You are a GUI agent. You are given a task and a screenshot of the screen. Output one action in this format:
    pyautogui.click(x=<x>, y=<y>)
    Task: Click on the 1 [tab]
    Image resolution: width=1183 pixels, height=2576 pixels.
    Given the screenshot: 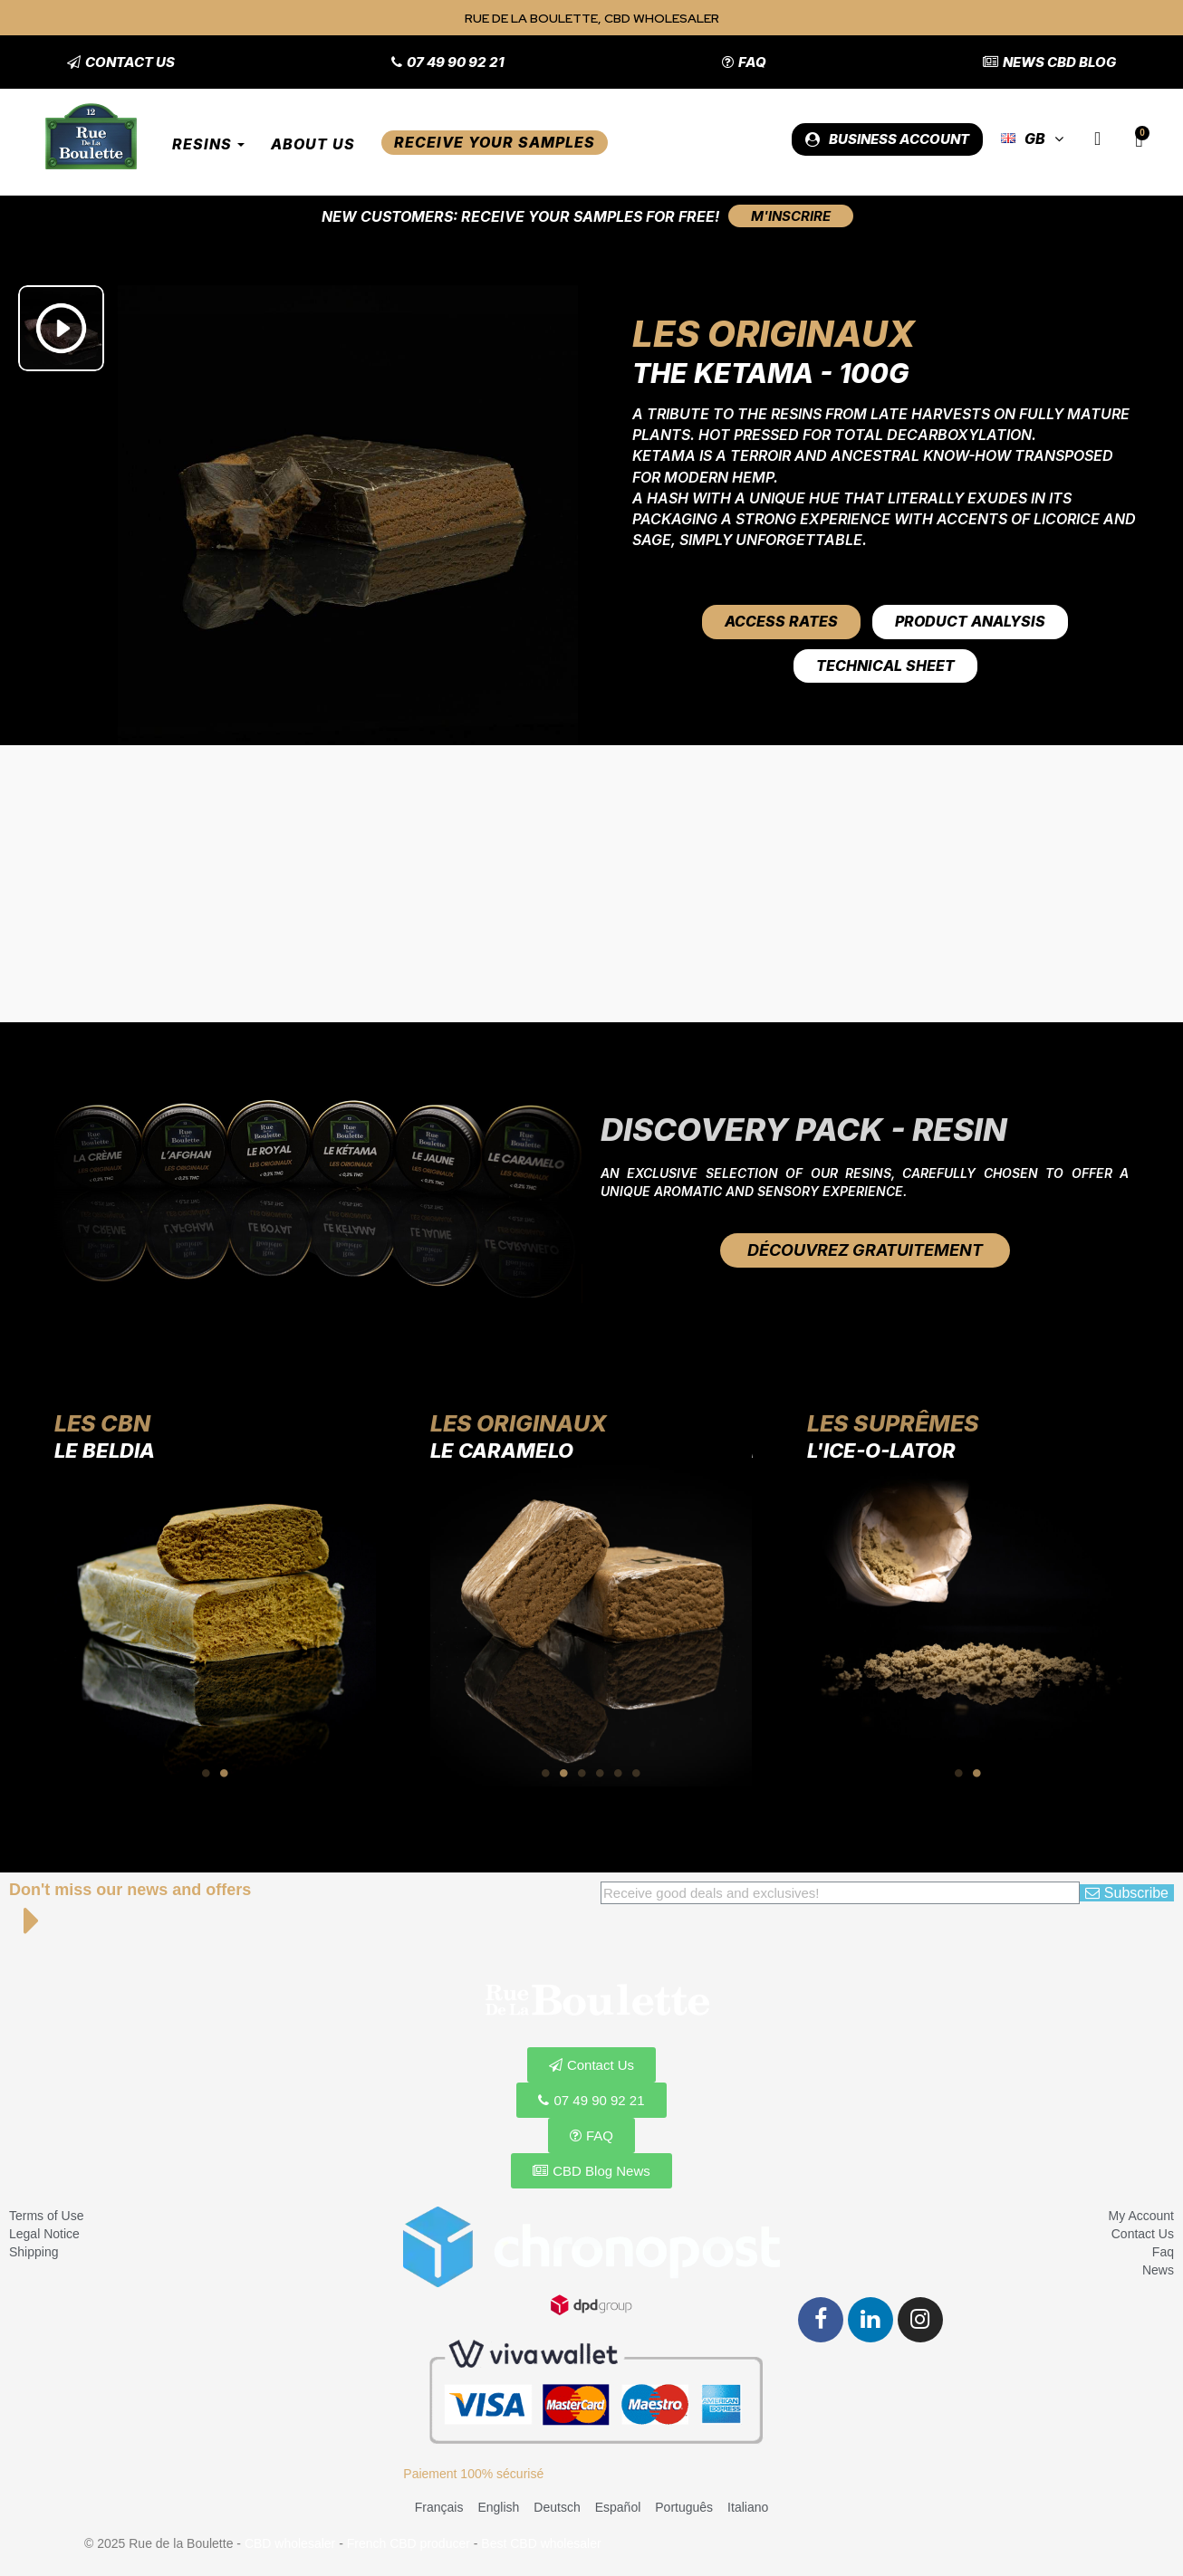 What is the action you would take?
    pyautogui.click(x=206, y=1773)
    